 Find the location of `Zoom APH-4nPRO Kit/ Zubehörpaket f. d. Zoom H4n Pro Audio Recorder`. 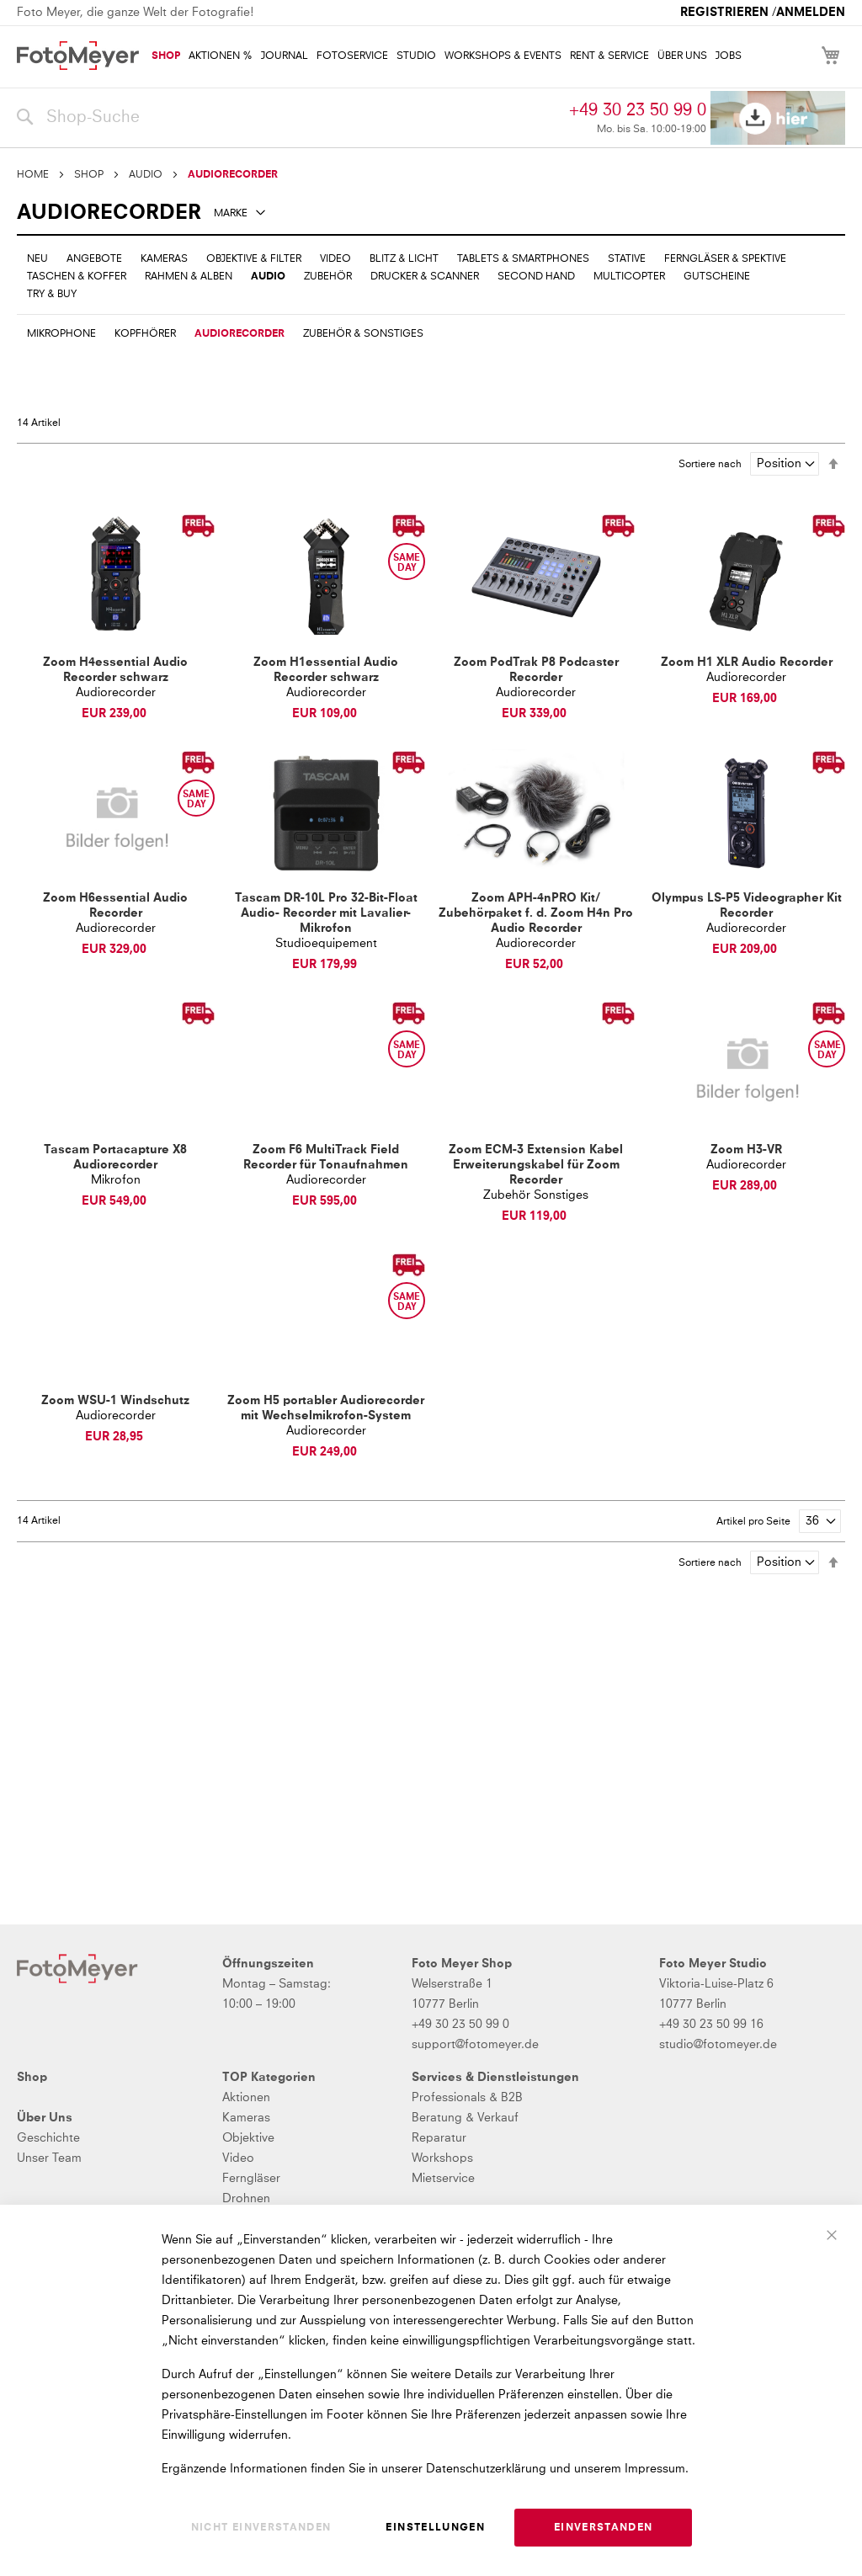

Zoom APH-4nPRO Kit/ Zubehörpaket f. d. Zoom H4n Pro Audio Recorder is located at coordinates (536, 913).